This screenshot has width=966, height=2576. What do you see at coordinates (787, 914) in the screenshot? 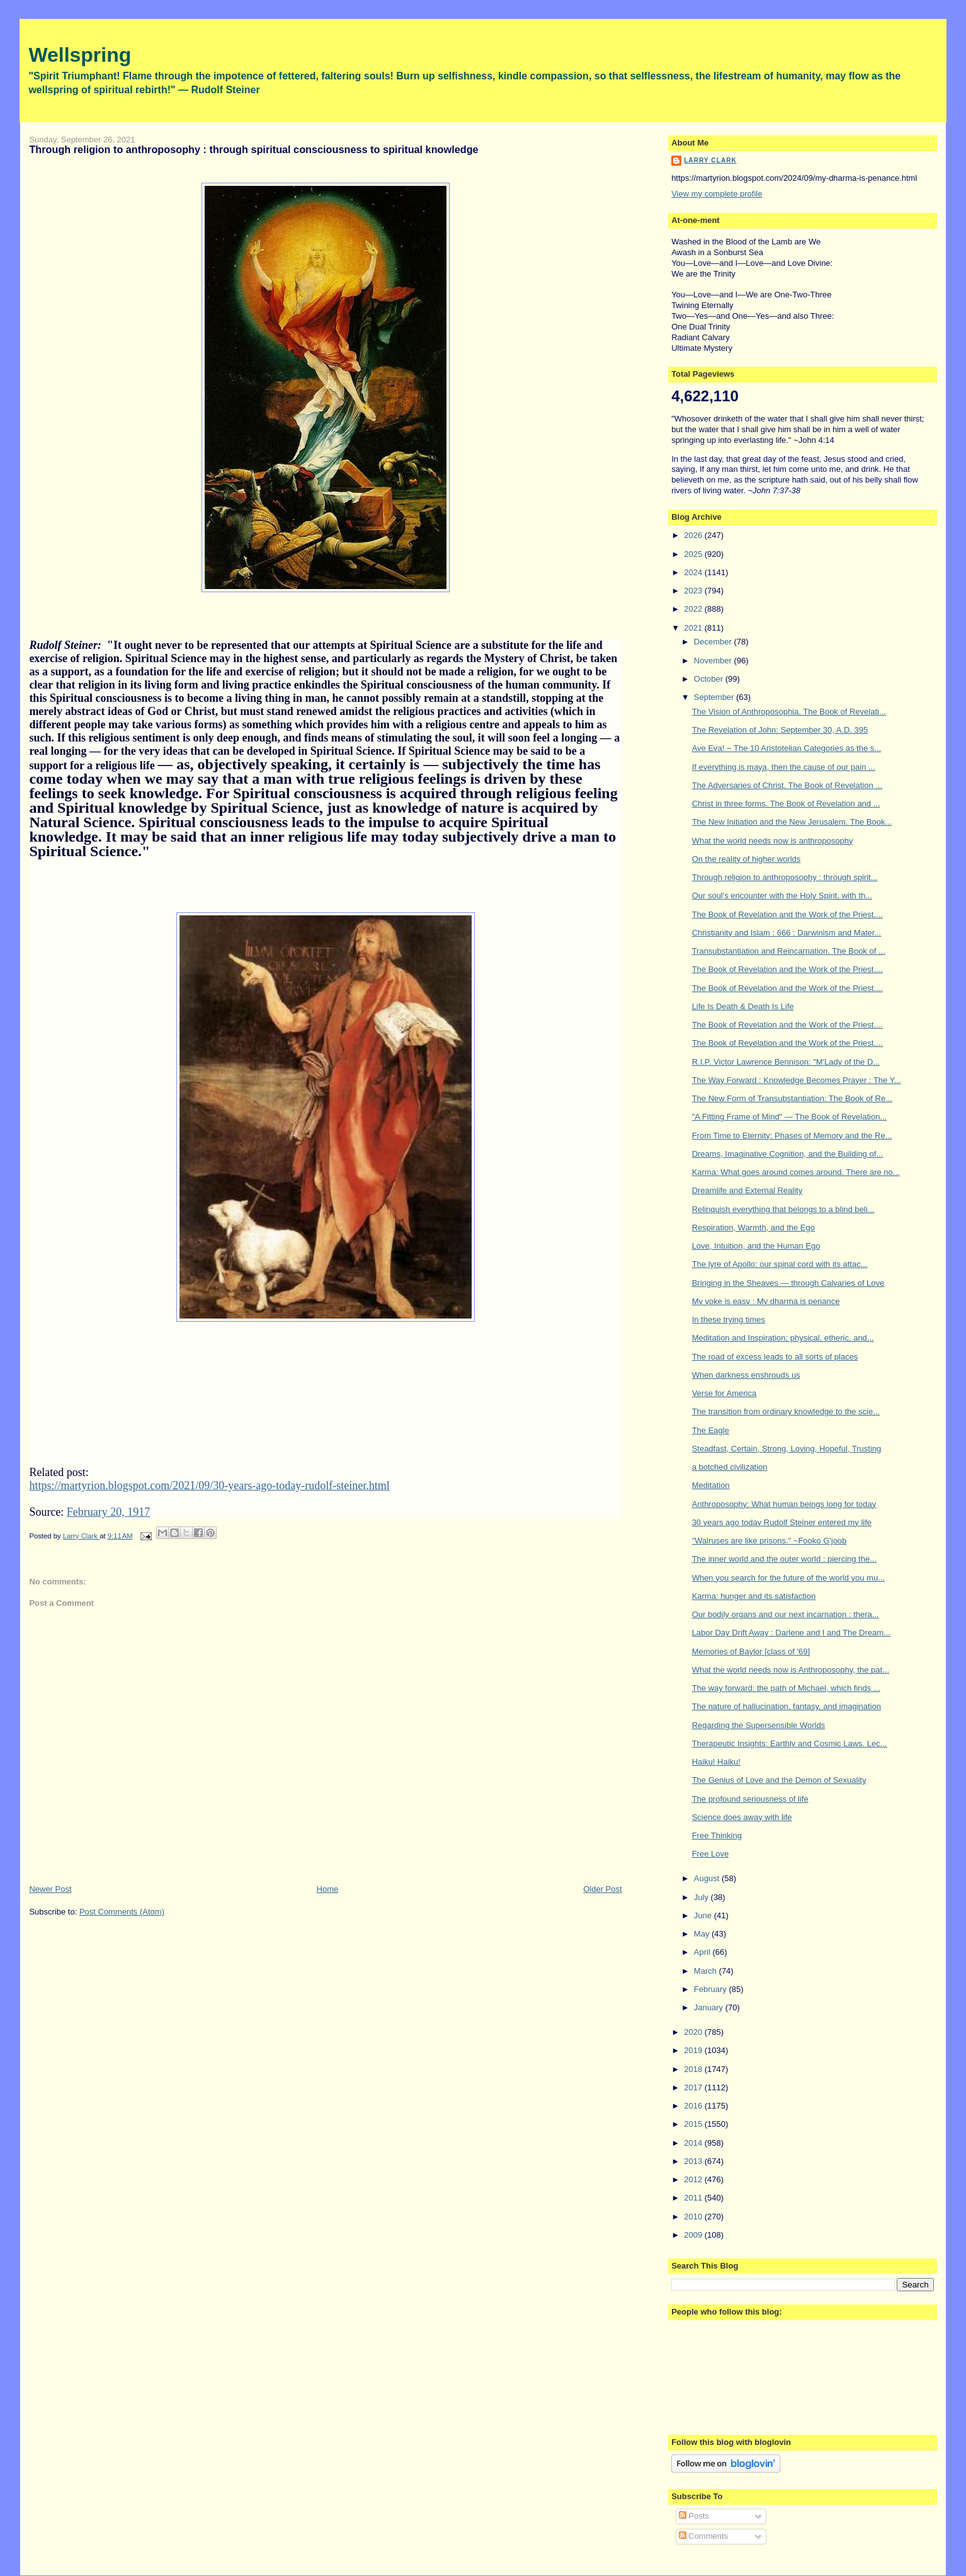
I see `The Book of Revelation and the Work of the Priest....` at bounding box center [787, 914].